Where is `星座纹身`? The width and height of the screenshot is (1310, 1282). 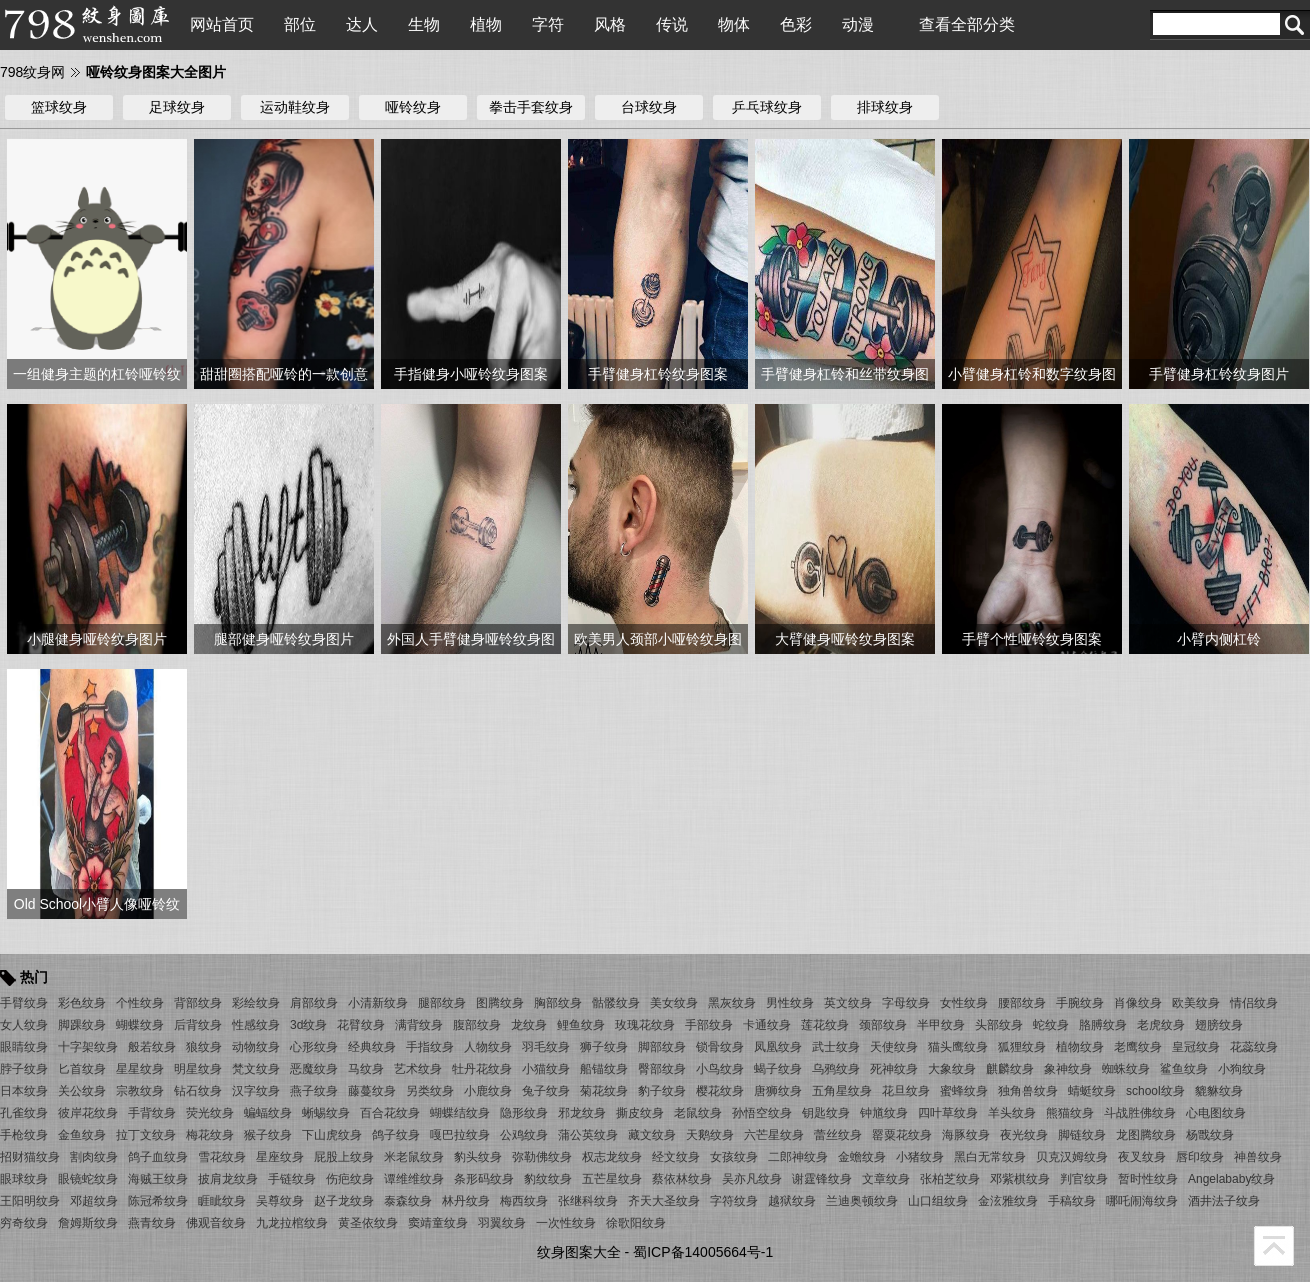
星座纹身 is located at coordinates (280, 1157).